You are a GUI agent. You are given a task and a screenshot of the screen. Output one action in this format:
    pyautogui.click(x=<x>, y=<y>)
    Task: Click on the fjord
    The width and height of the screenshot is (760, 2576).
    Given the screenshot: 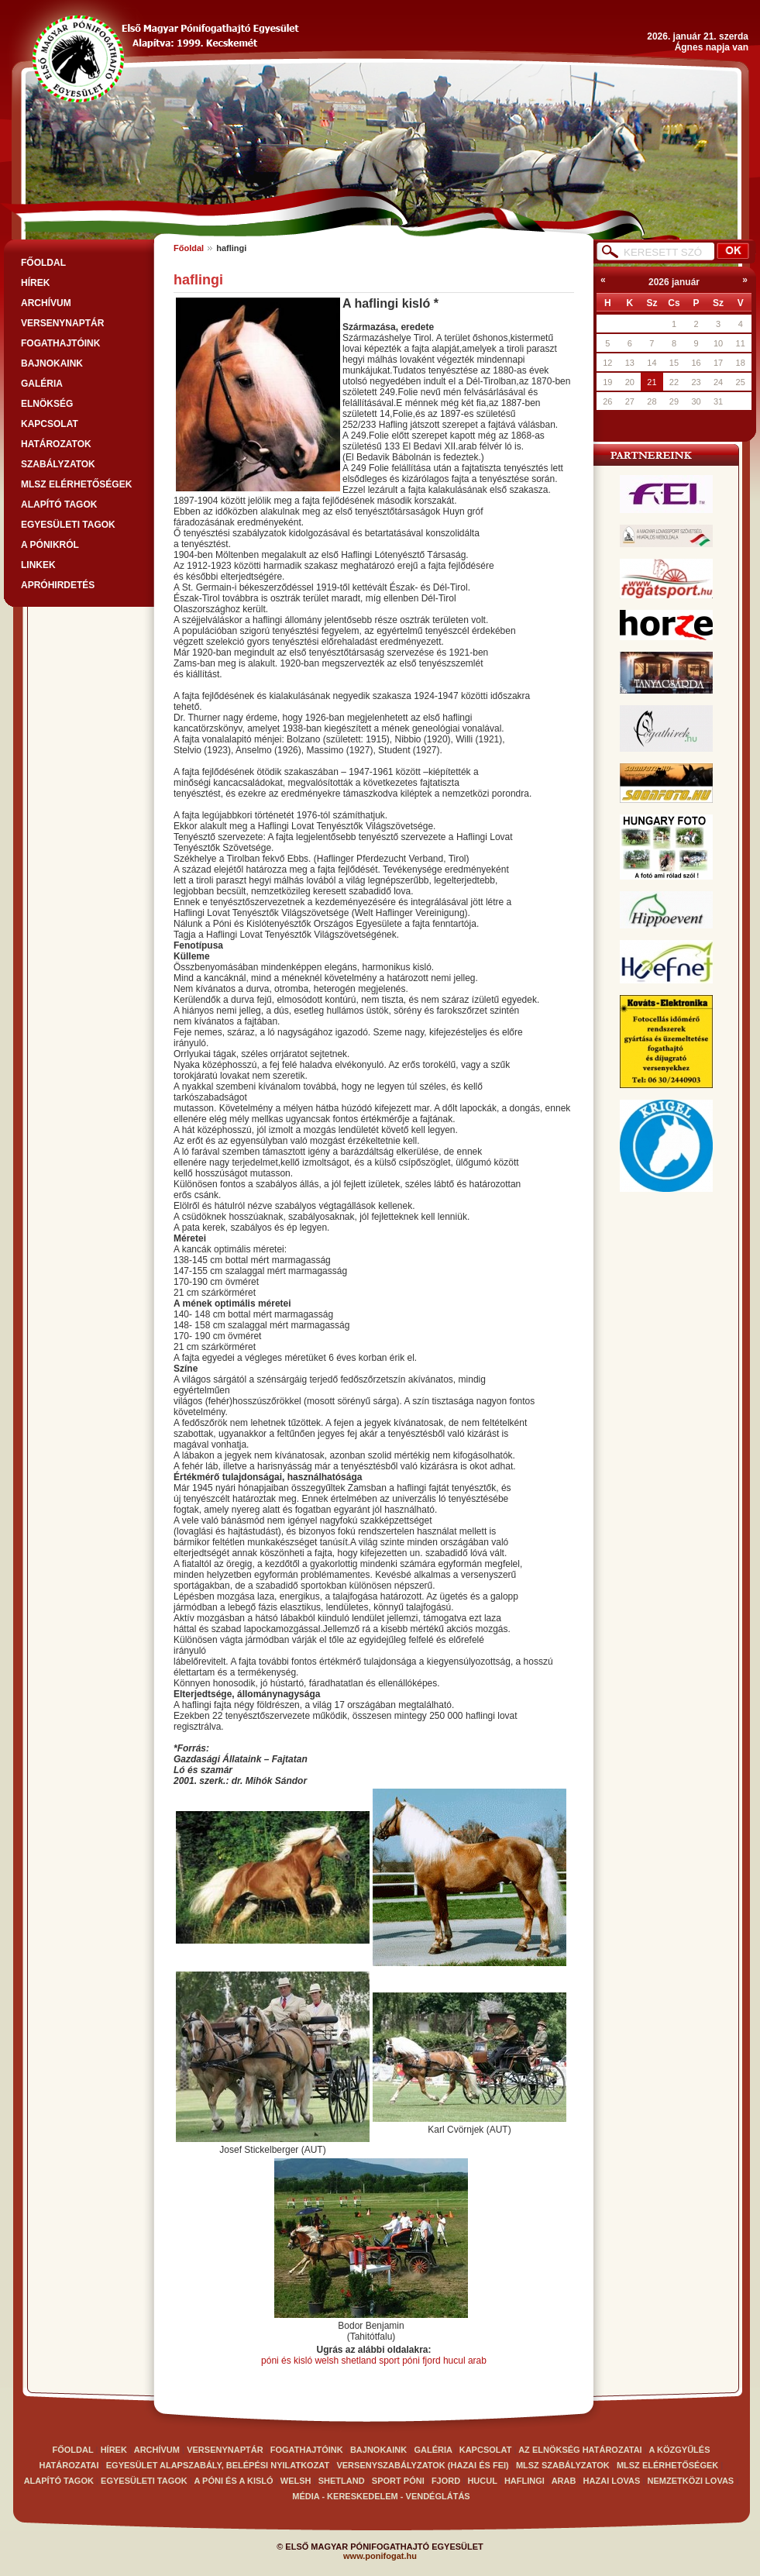 What is the action you would take?
    pyautogui.click(x=431, y=2360)
    